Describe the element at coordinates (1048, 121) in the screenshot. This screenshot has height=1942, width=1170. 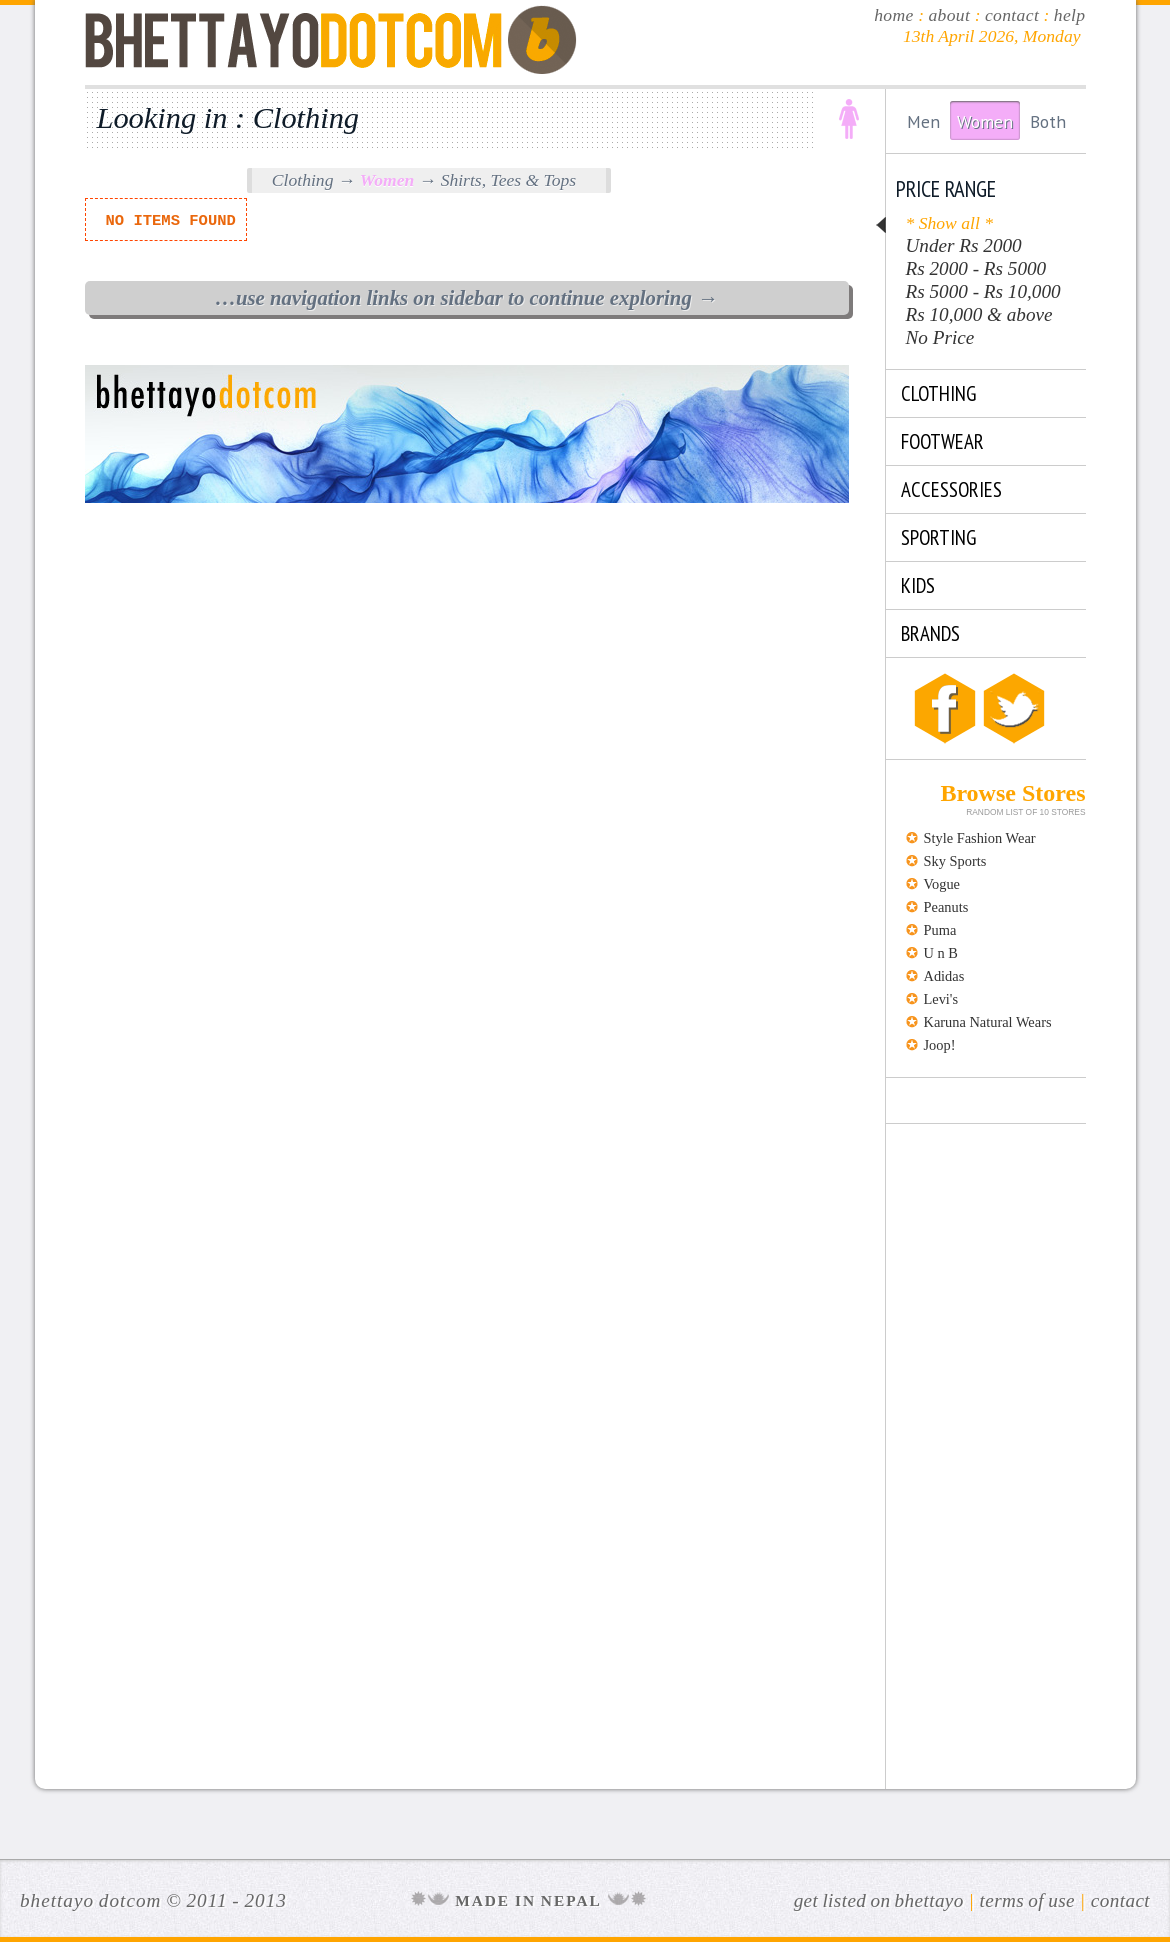
I see `Both` at that location.